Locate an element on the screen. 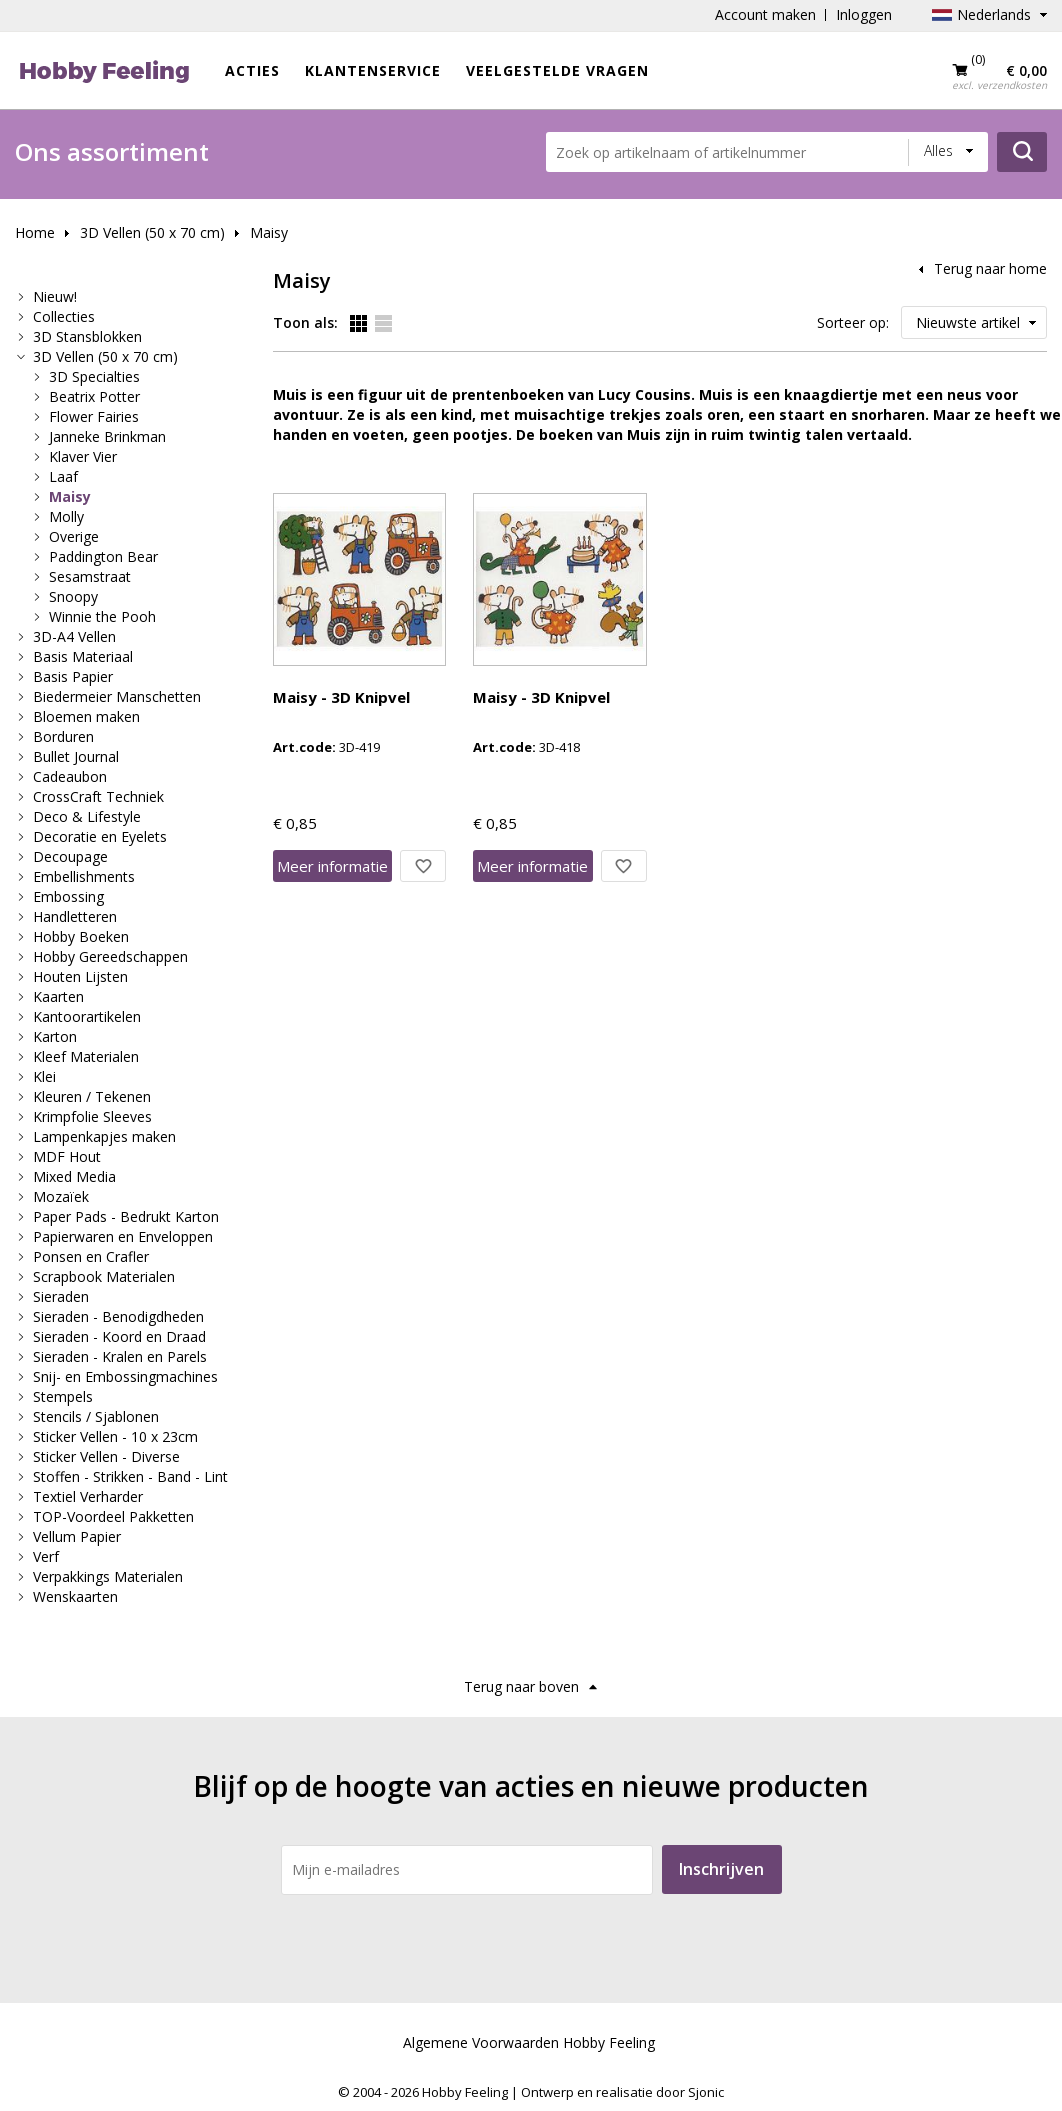  Borduren is located at coordinates (63, 736).